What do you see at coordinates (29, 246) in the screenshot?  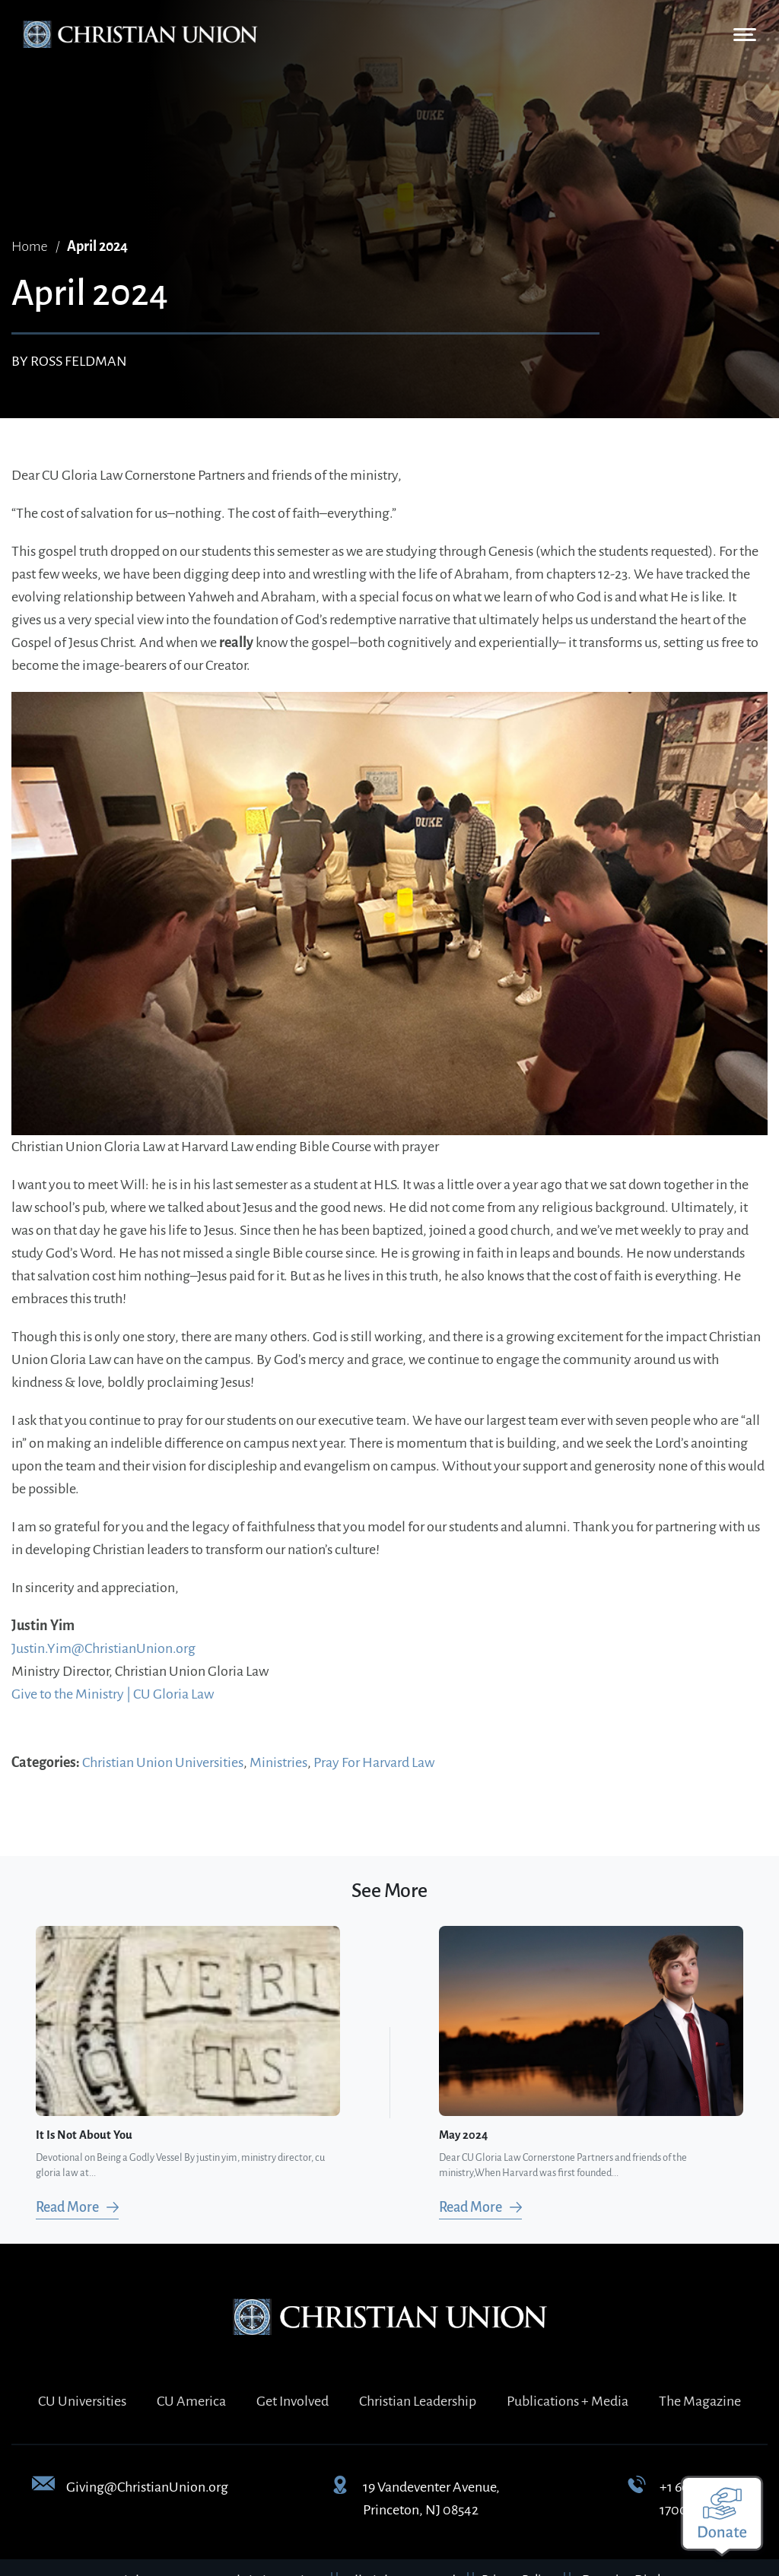 I see `Home` at bounding box center [29, 246].